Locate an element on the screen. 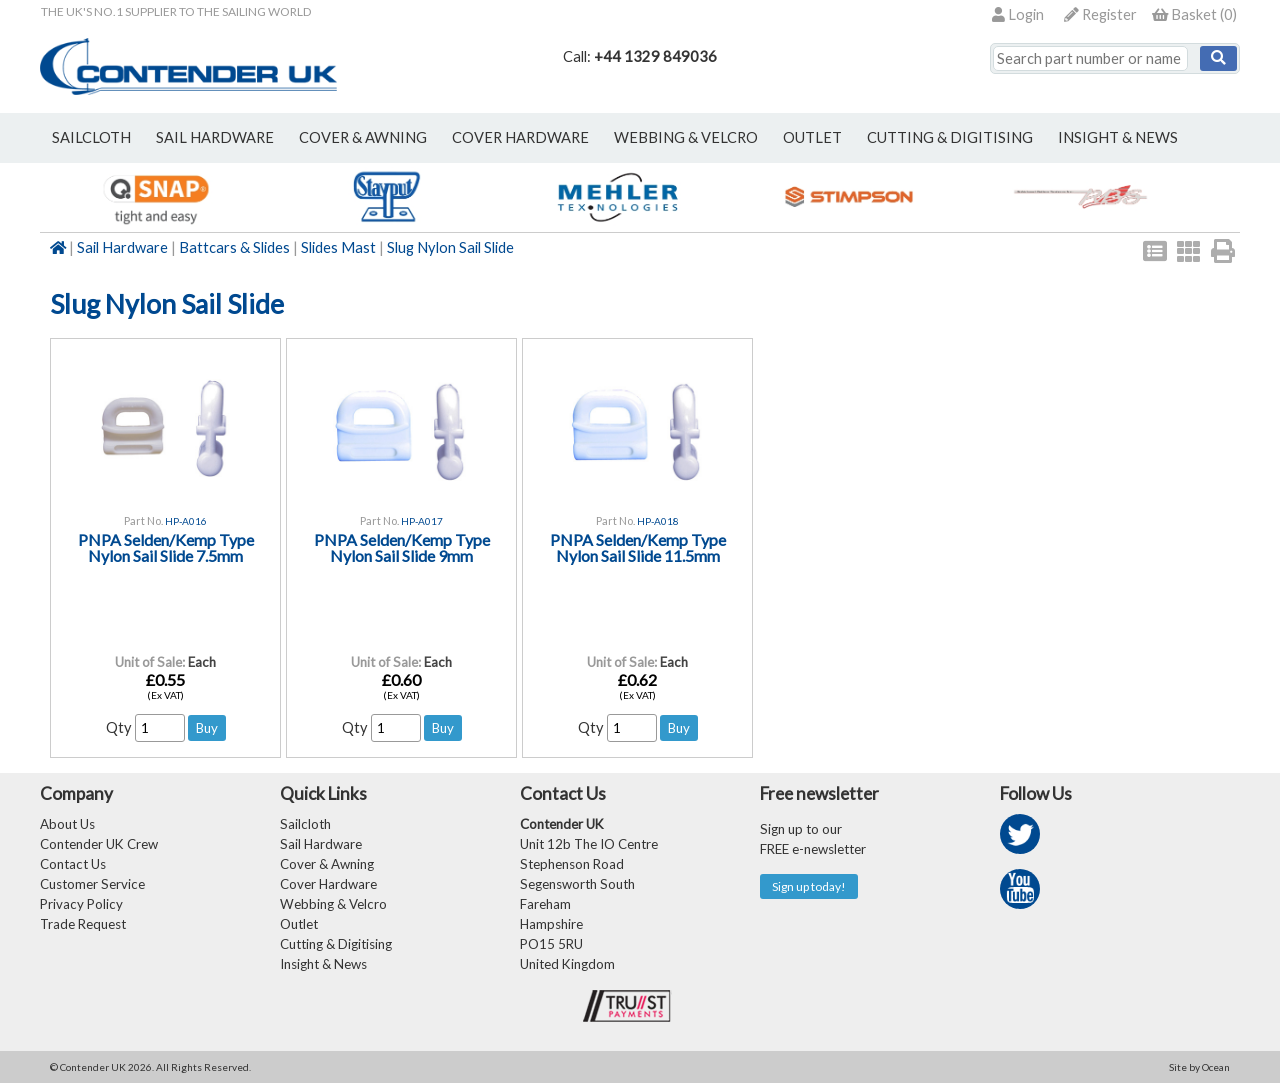  Site by Ocean is located at coordinates (1199, 1067).